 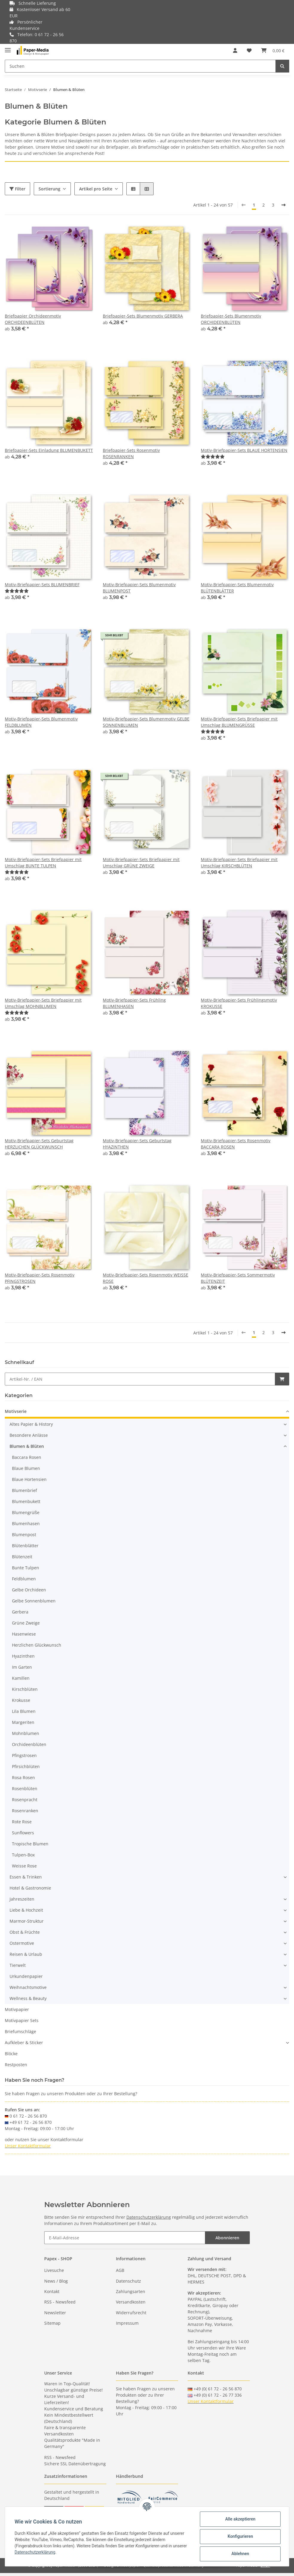 What do you see at coordinates (24, 1490) in the screenshot?
I see `Blumenbrief` at bounding box center [24, 1490].